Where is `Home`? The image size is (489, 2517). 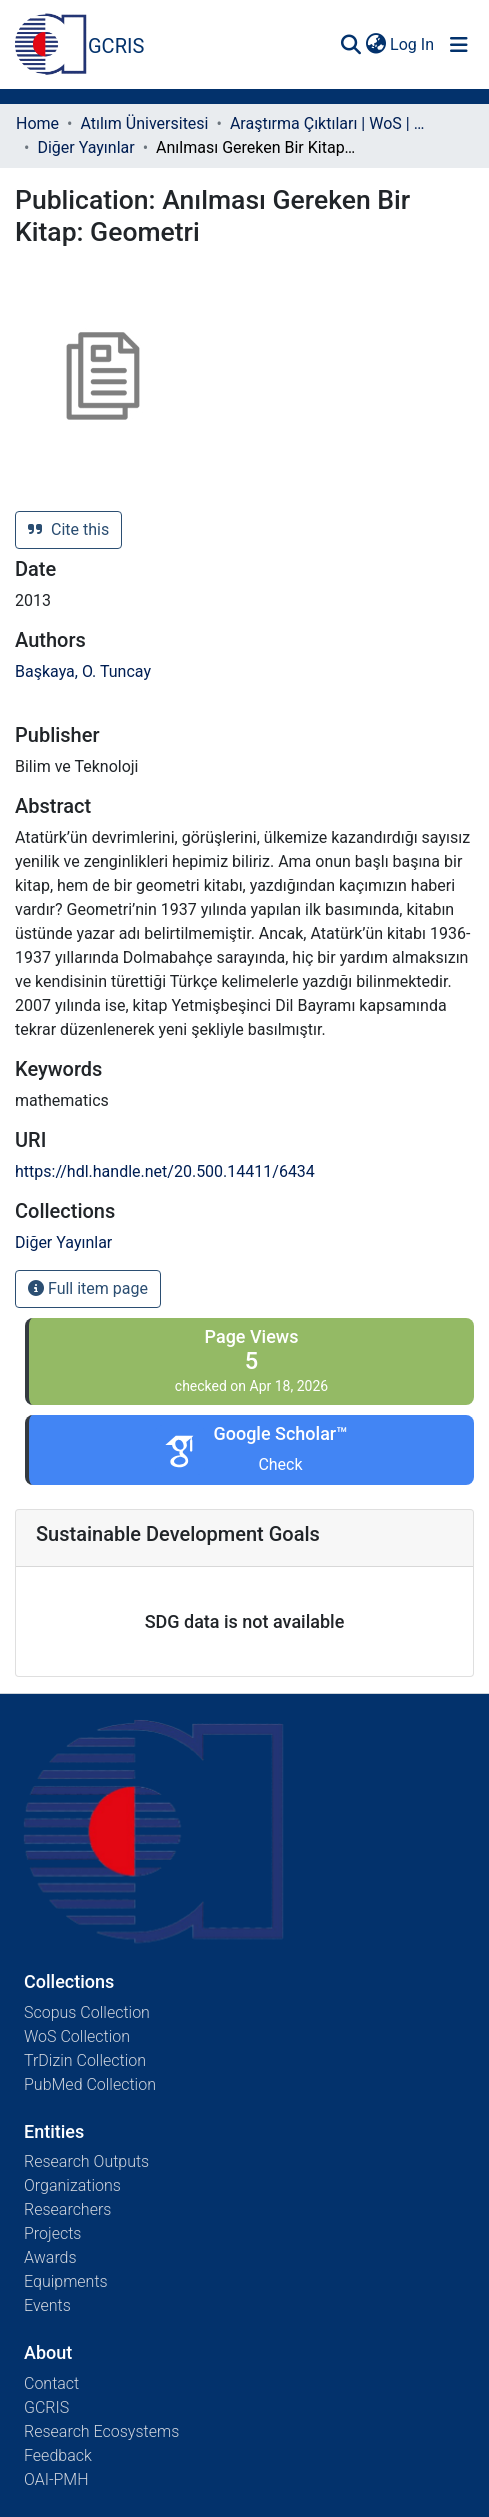
Home is located at coordinates (37, 123).